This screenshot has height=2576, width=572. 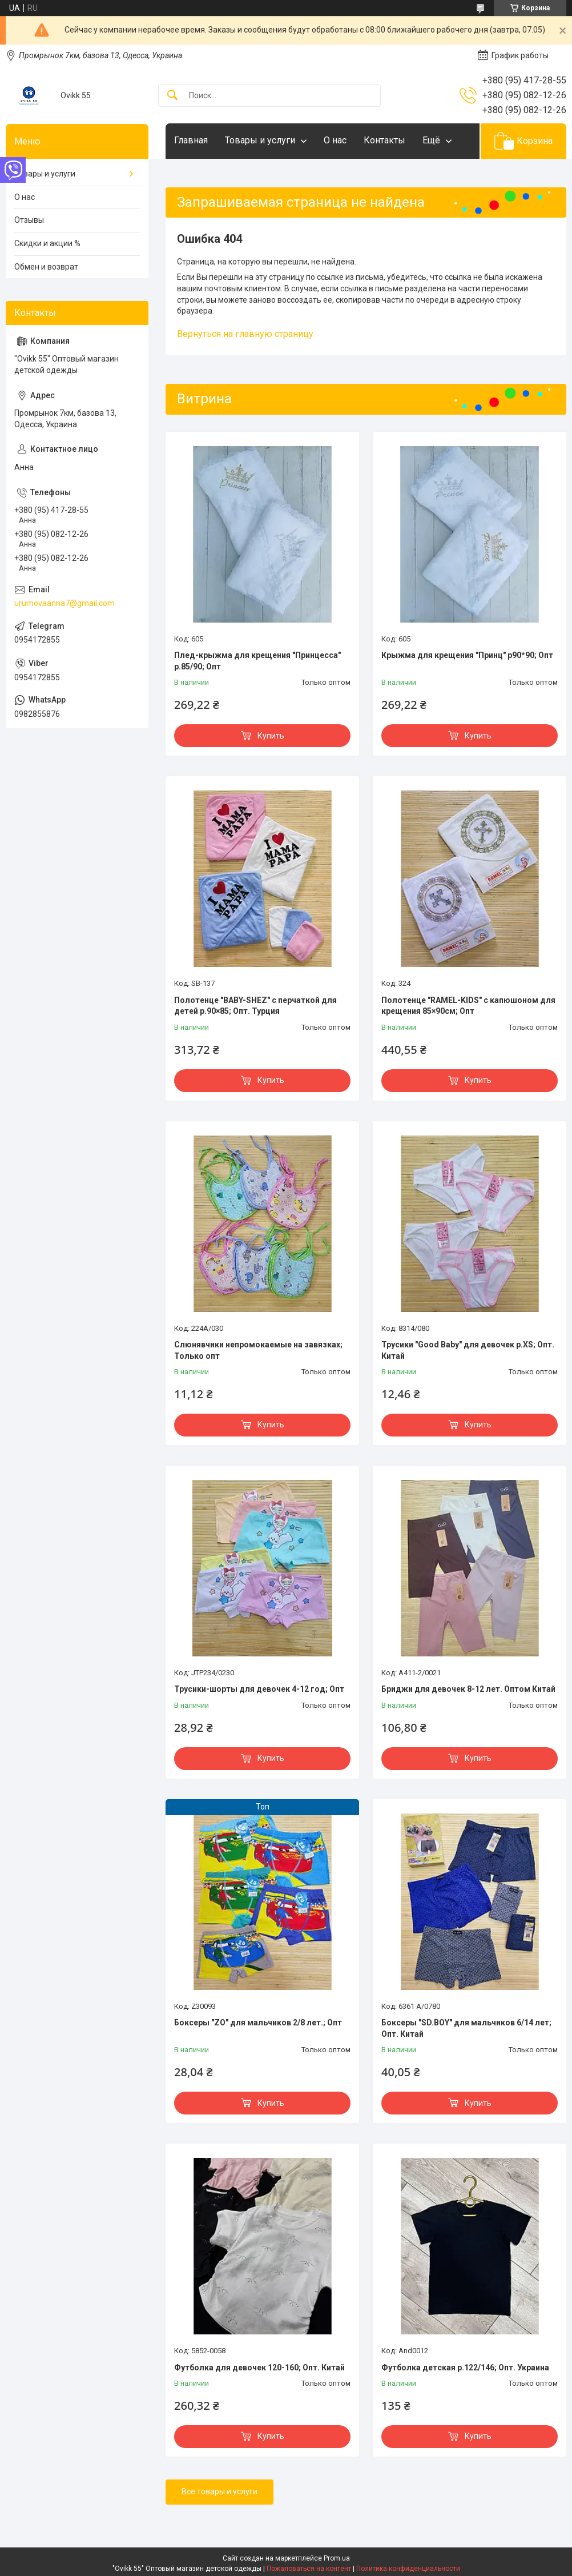 I want to click on urumovaanna7@gmail.com, so click(x=64, y=603).